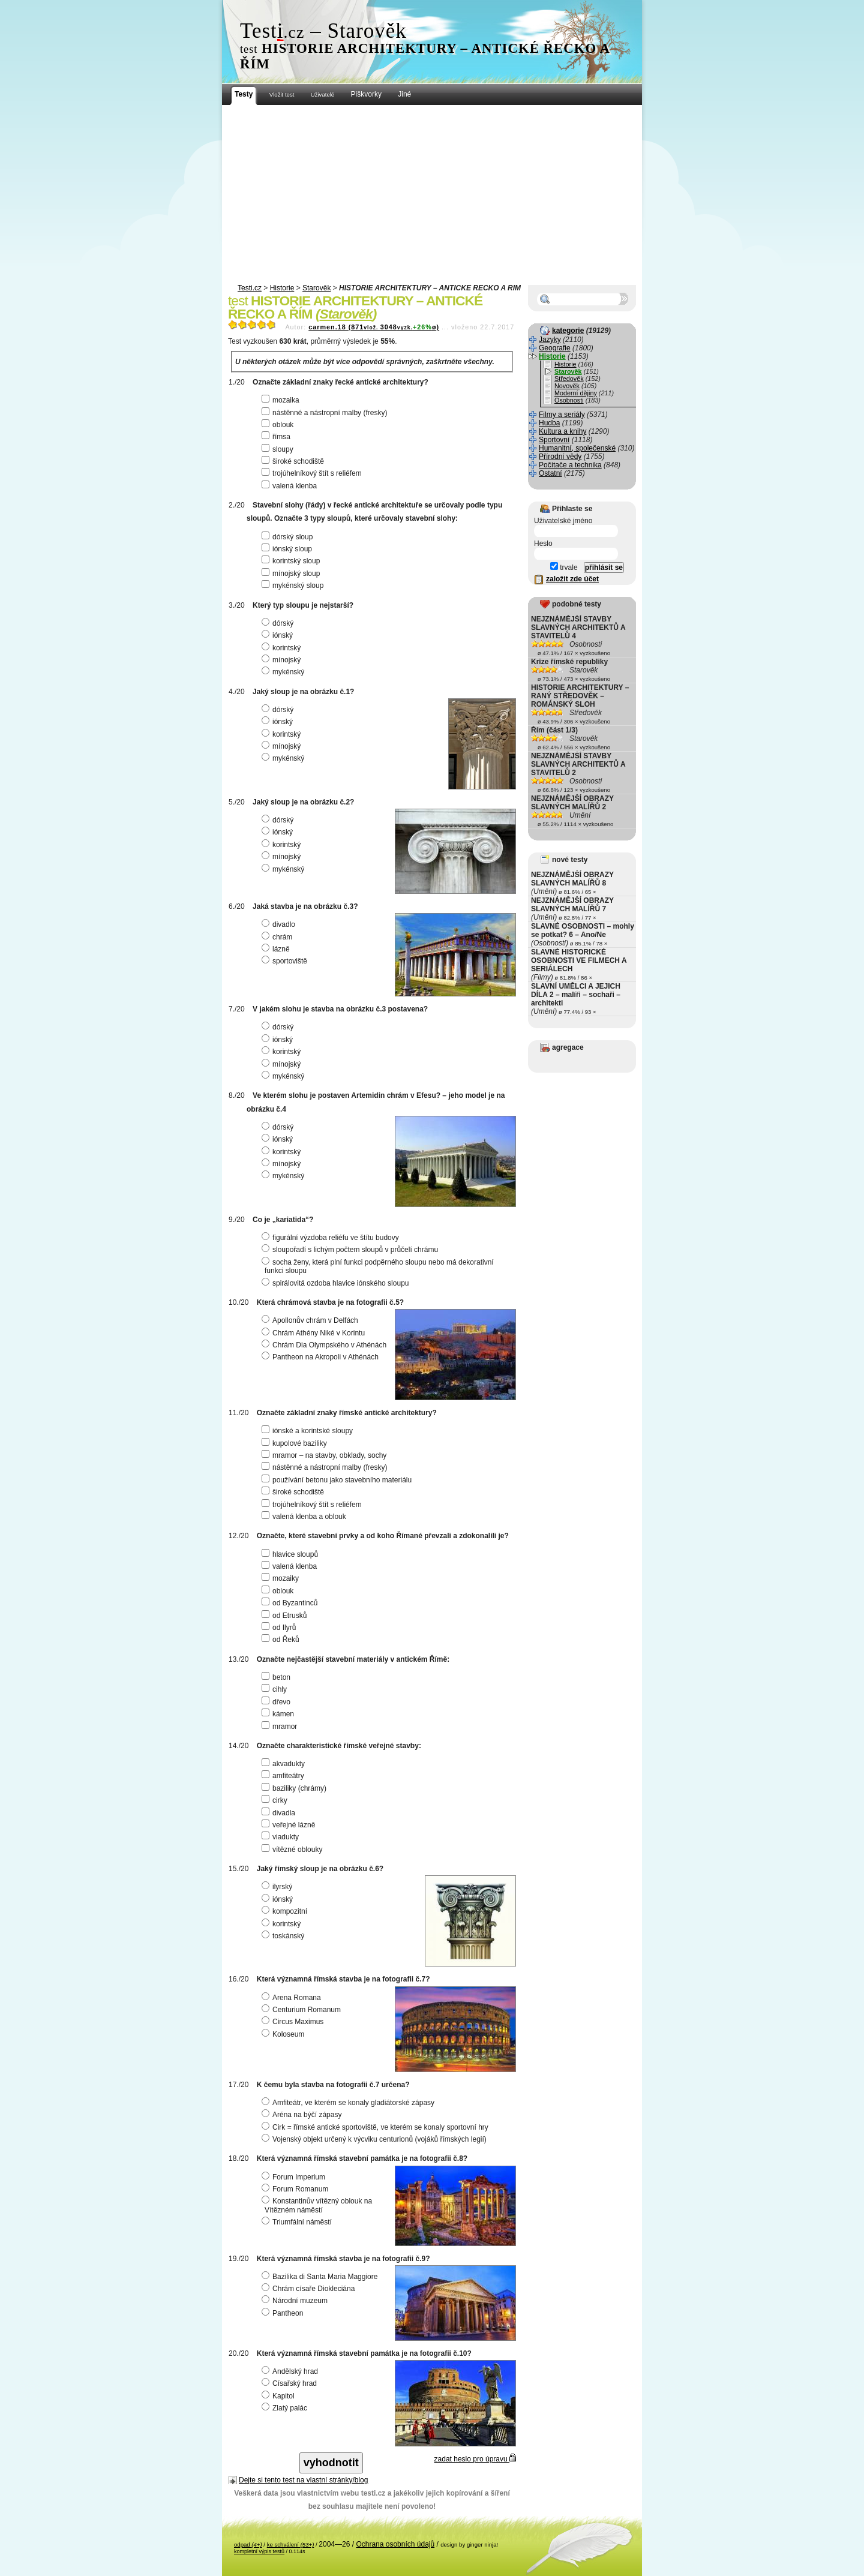 The height and width of the screenshot is (2576, 864). I want to click on mramor – na stavby, obklady, sochy, so click(325, 1455).